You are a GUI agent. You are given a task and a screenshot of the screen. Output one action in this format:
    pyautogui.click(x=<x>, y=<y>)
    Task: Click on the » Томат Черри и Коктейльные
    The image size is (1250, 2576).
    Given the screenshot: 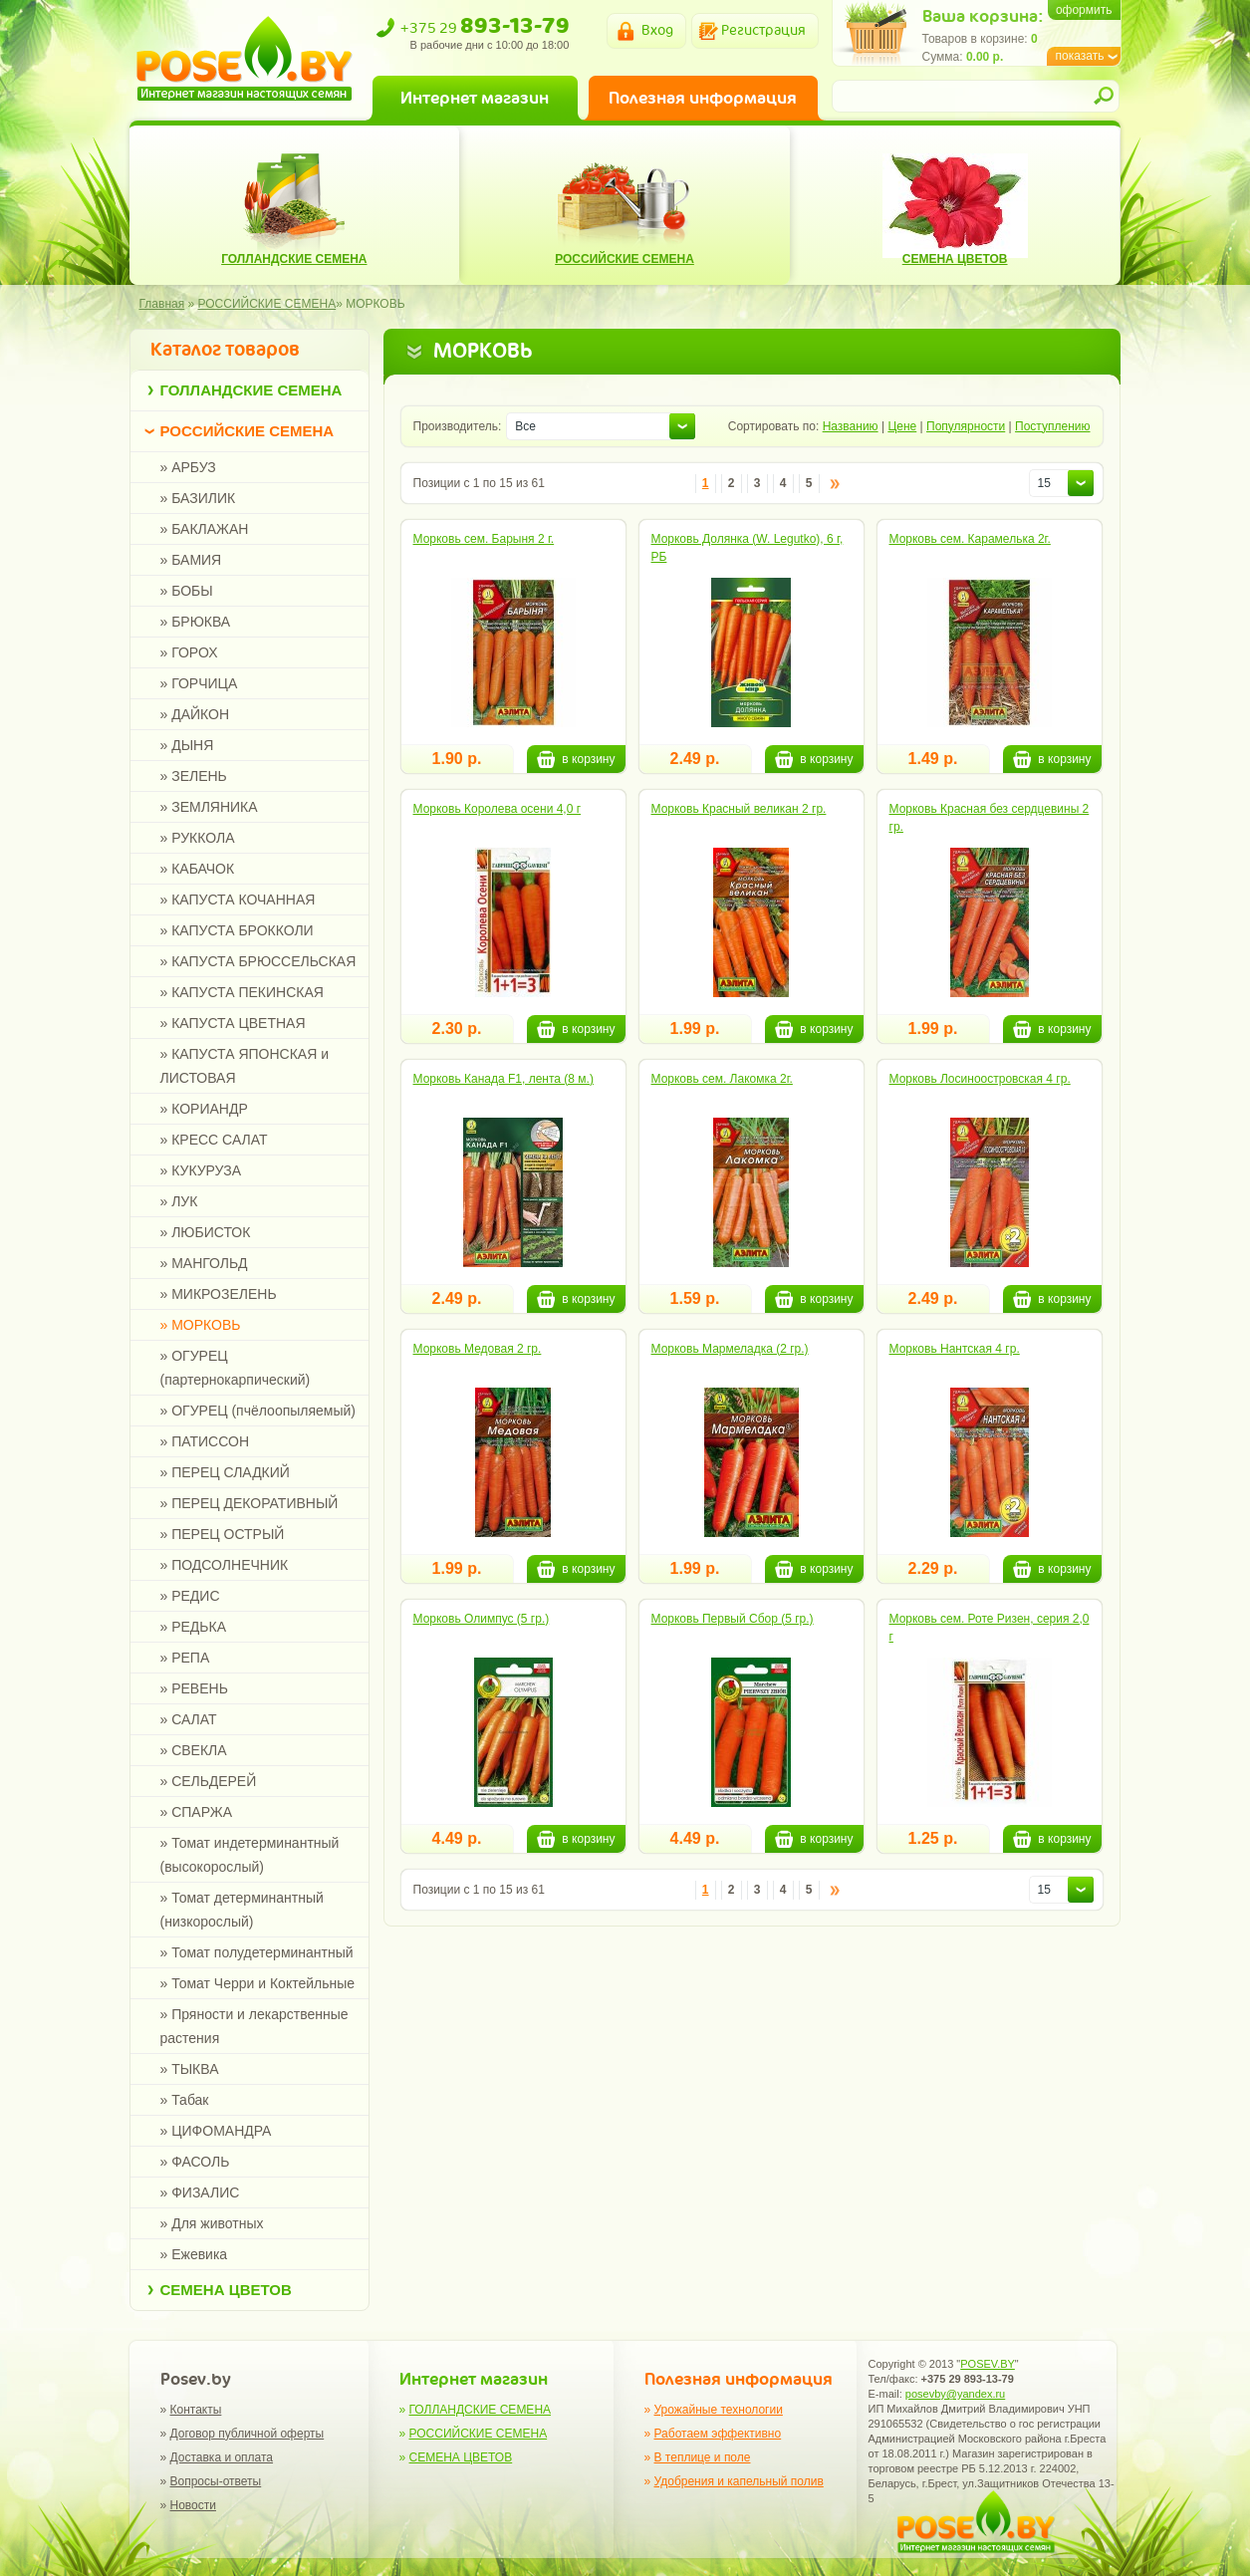 What is the action you would take?
    pyautogui.click(x=258, y=1983)
    